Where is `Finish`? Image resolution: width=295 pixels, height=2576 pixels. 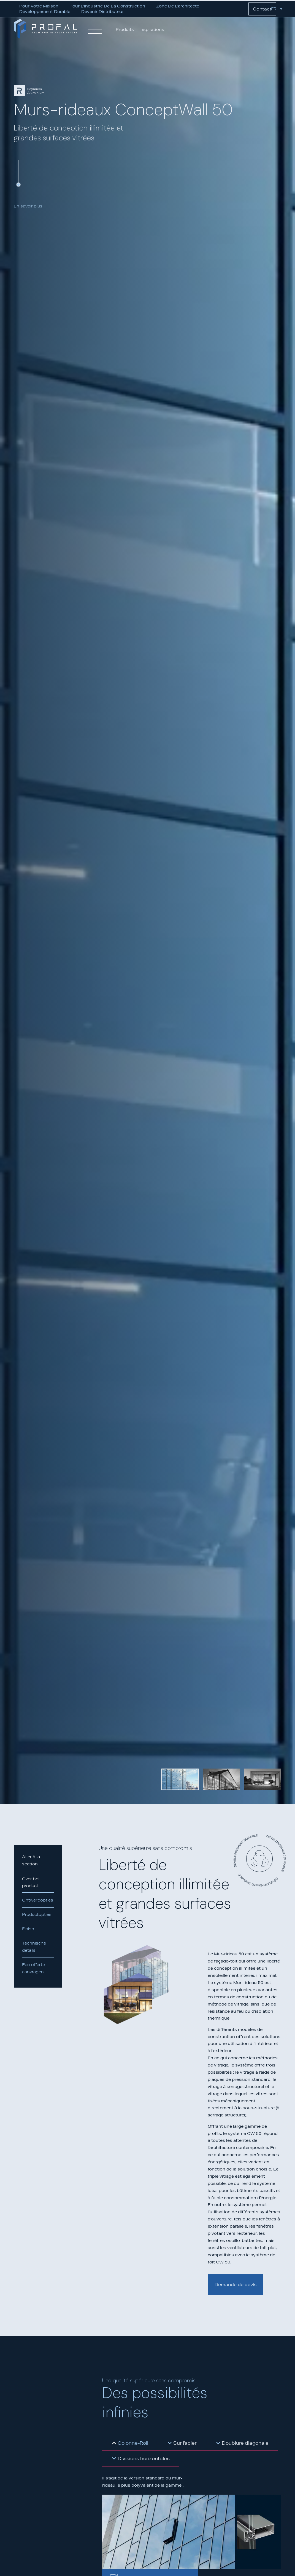
Finish is located at coordinates (28, 1928).